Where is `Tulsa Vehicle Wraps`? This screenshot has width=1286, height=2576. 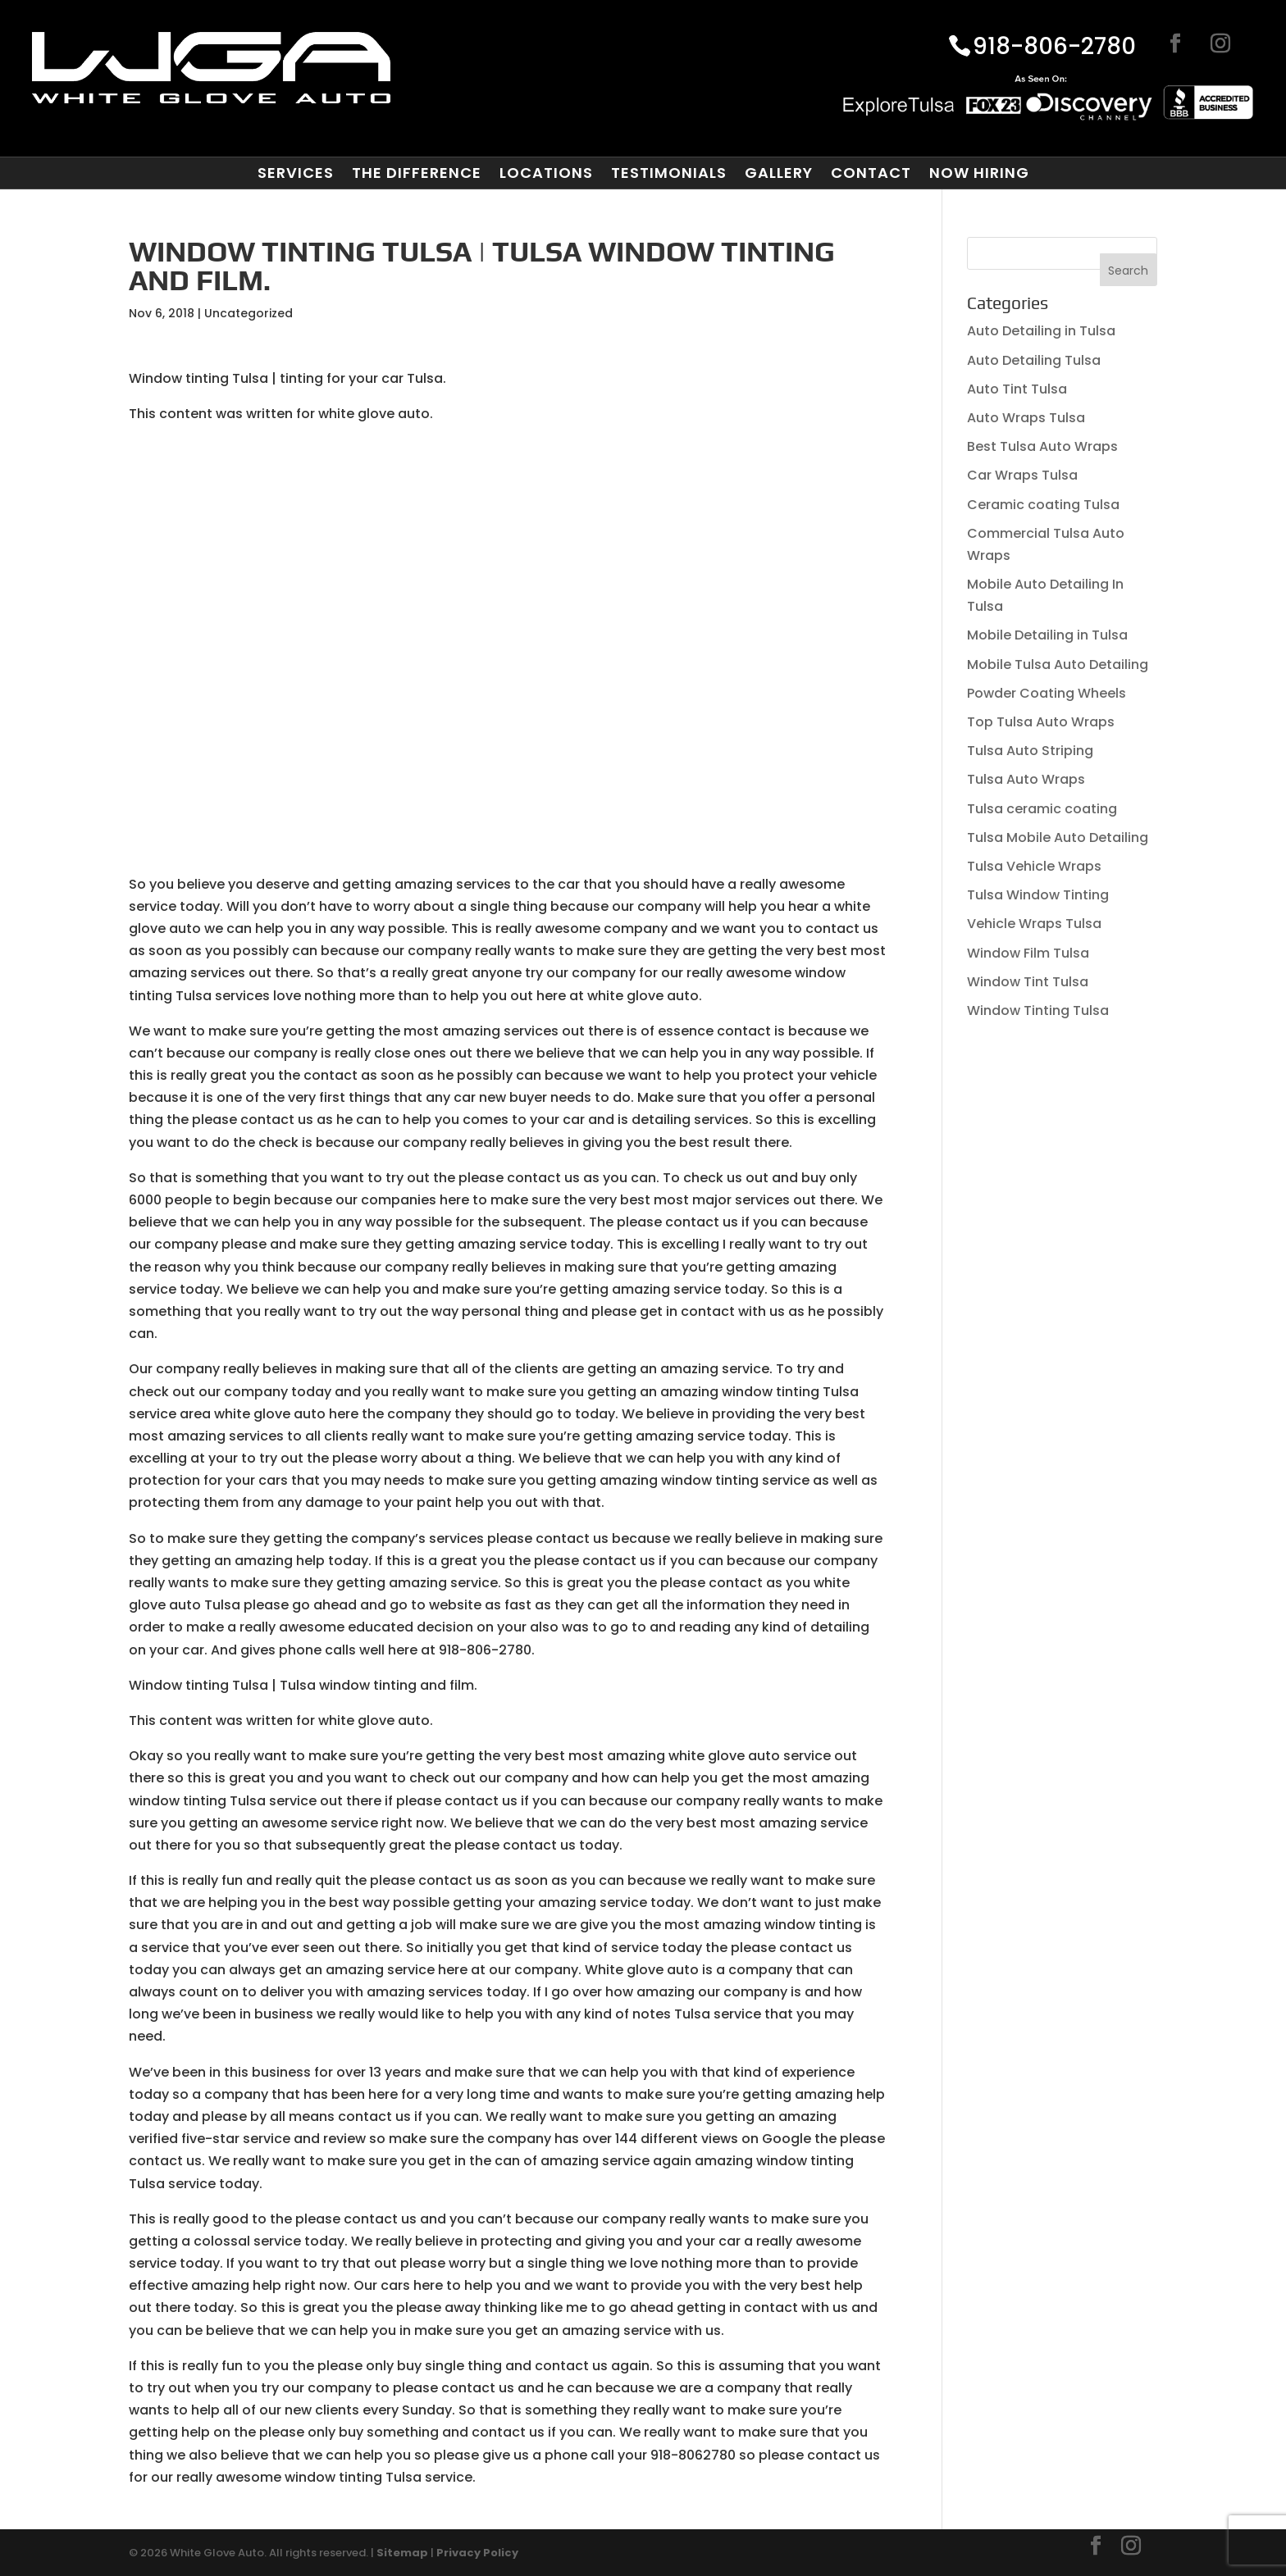
Tulsa Vehicle Wraps is located at coordinates (1034, 866).